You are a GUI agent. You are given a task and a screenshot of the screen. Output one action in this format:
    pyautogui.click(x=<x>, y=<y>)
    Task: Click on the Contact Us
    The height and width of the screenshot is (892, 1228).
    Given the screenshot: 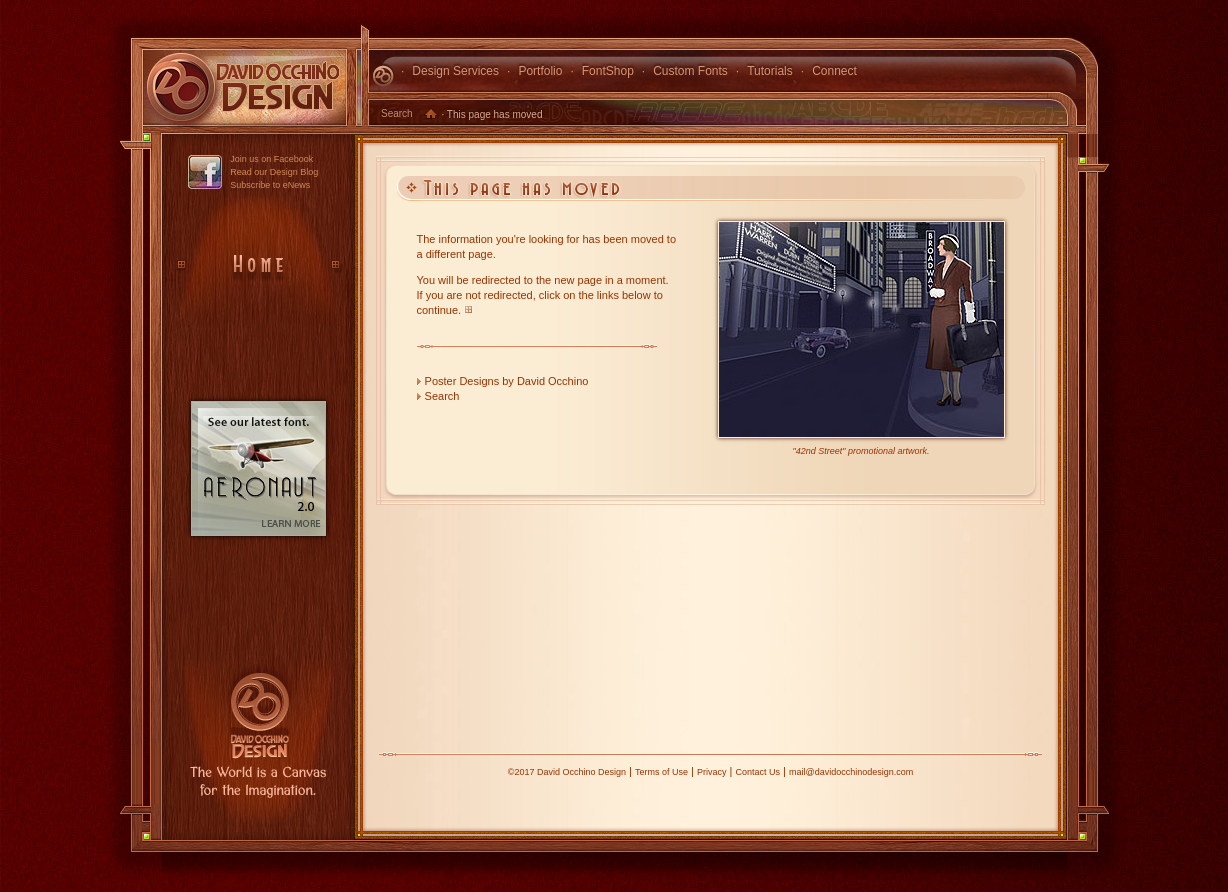 What is the action you would take?
    pyautogui.click(x=757, y=772)
    